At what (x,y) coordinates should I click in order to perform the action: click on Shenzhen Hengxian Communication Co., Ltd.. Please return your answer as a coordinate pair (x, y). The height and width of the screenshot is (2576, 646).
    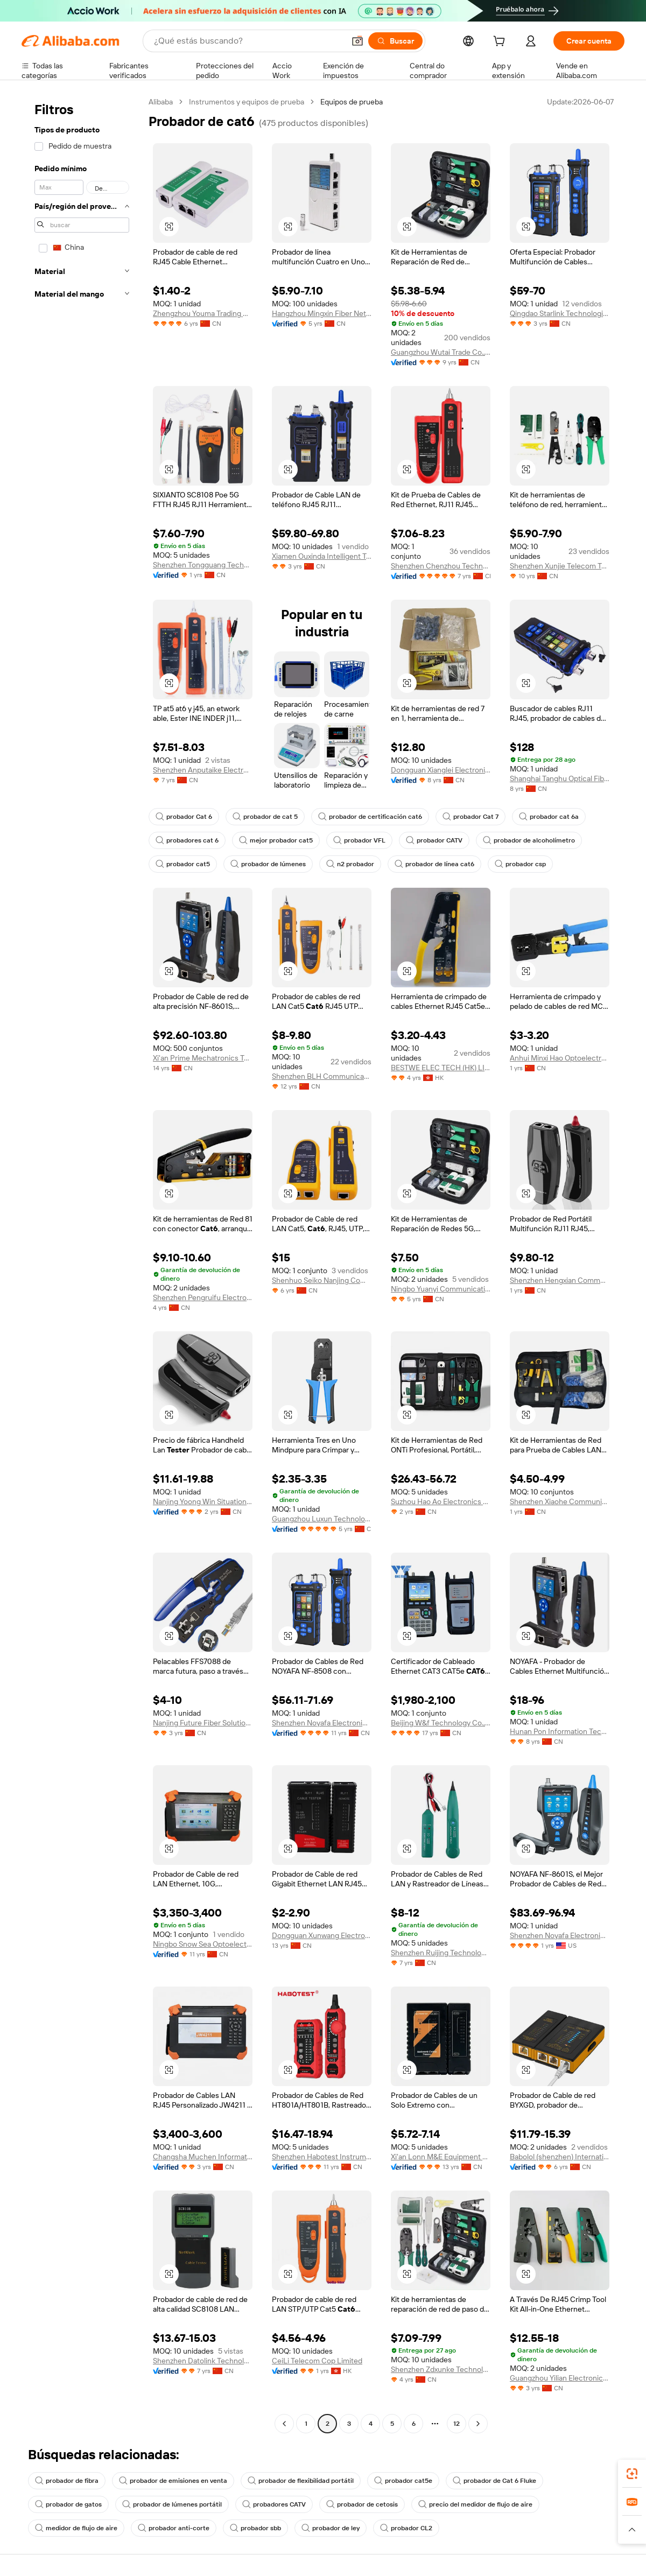
    Looking at the image, I should click on (559, 1280).